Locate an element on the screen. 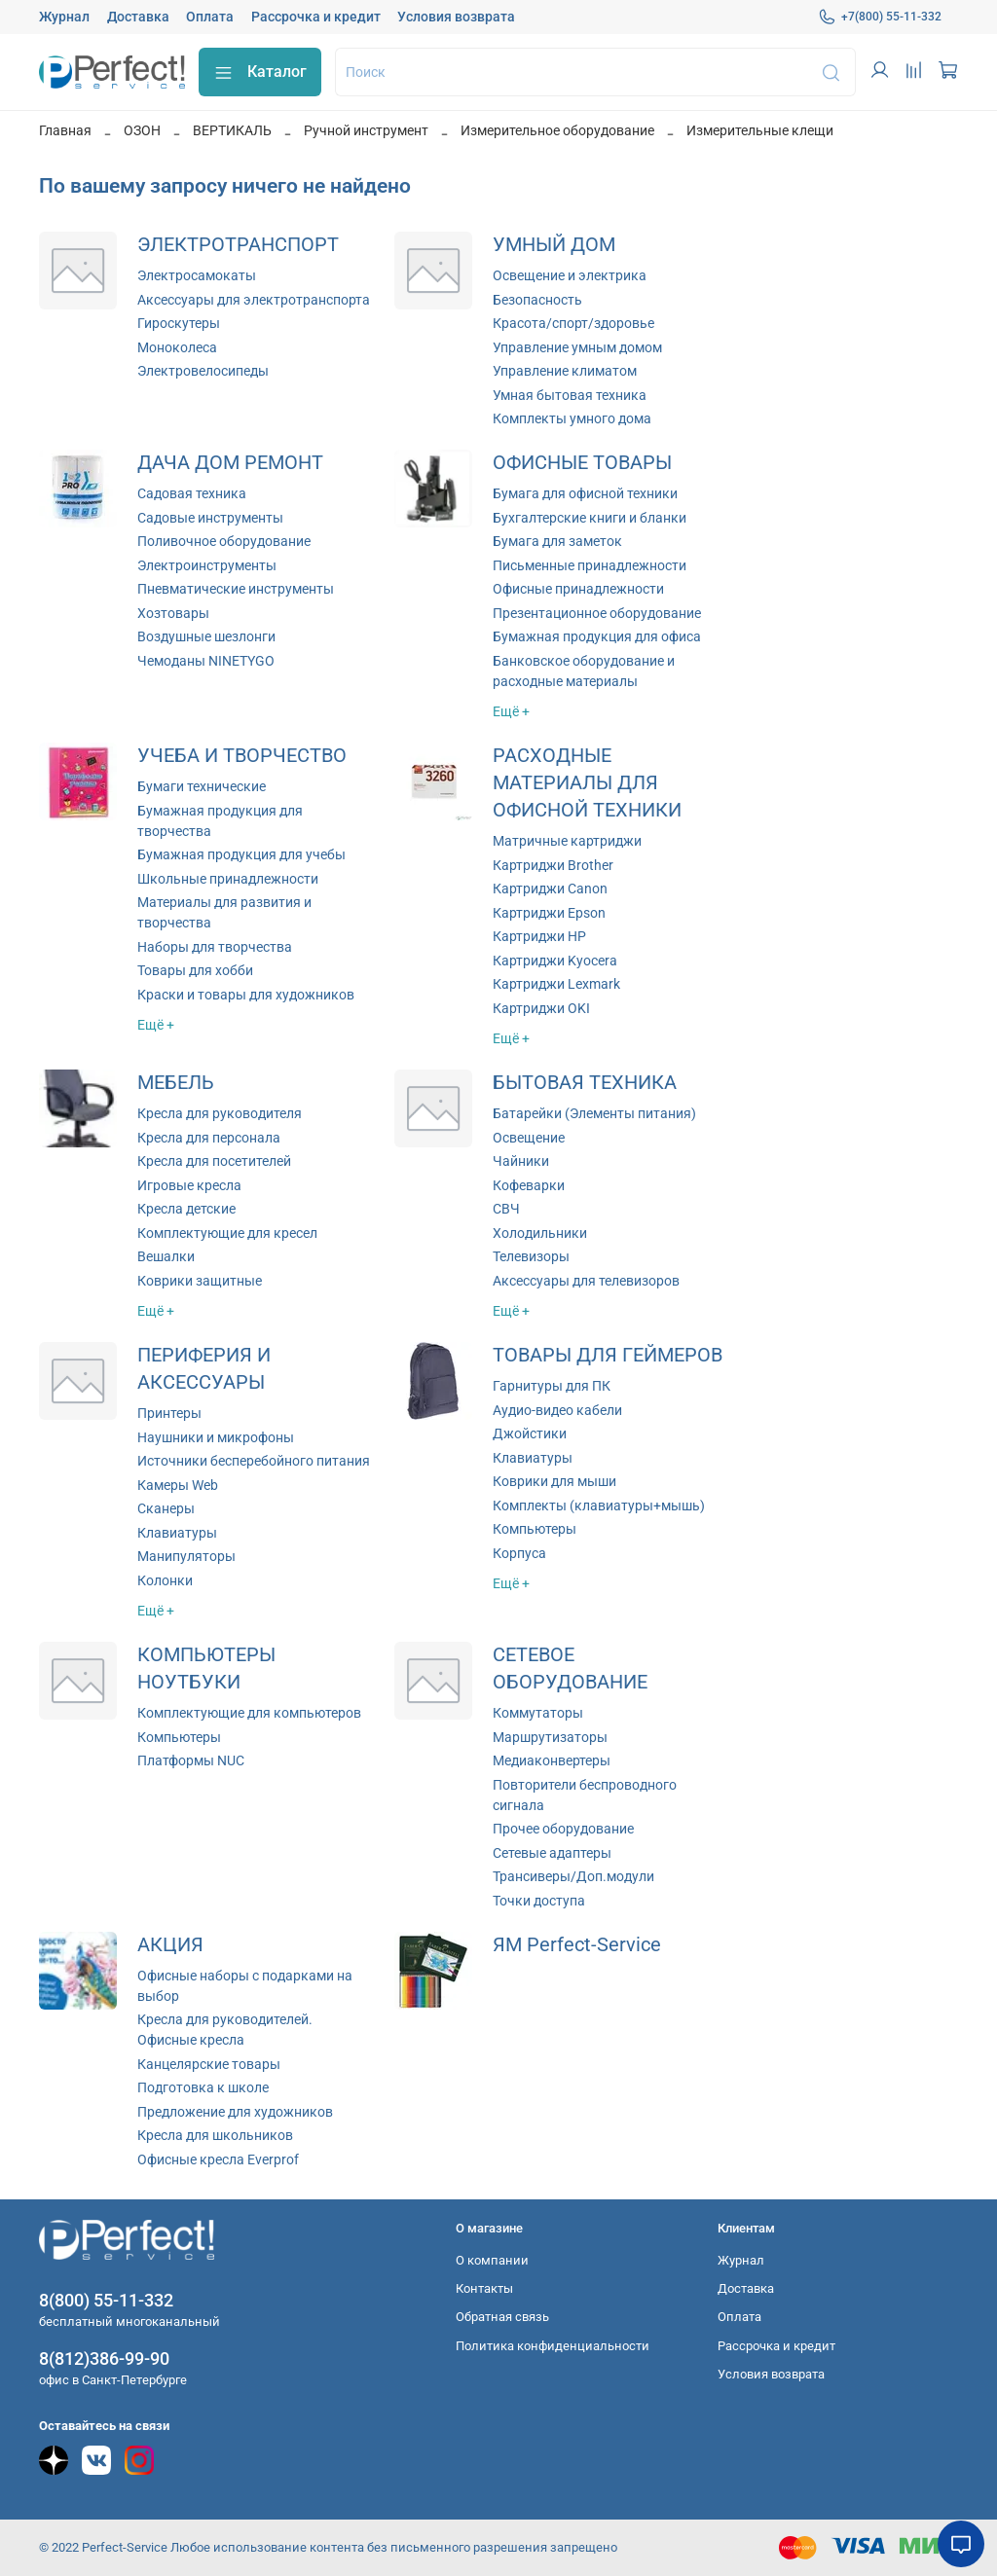 This screenshot has height=2576, width=997. +7(800) 55-11-332 is located at coordinates (880, 16).